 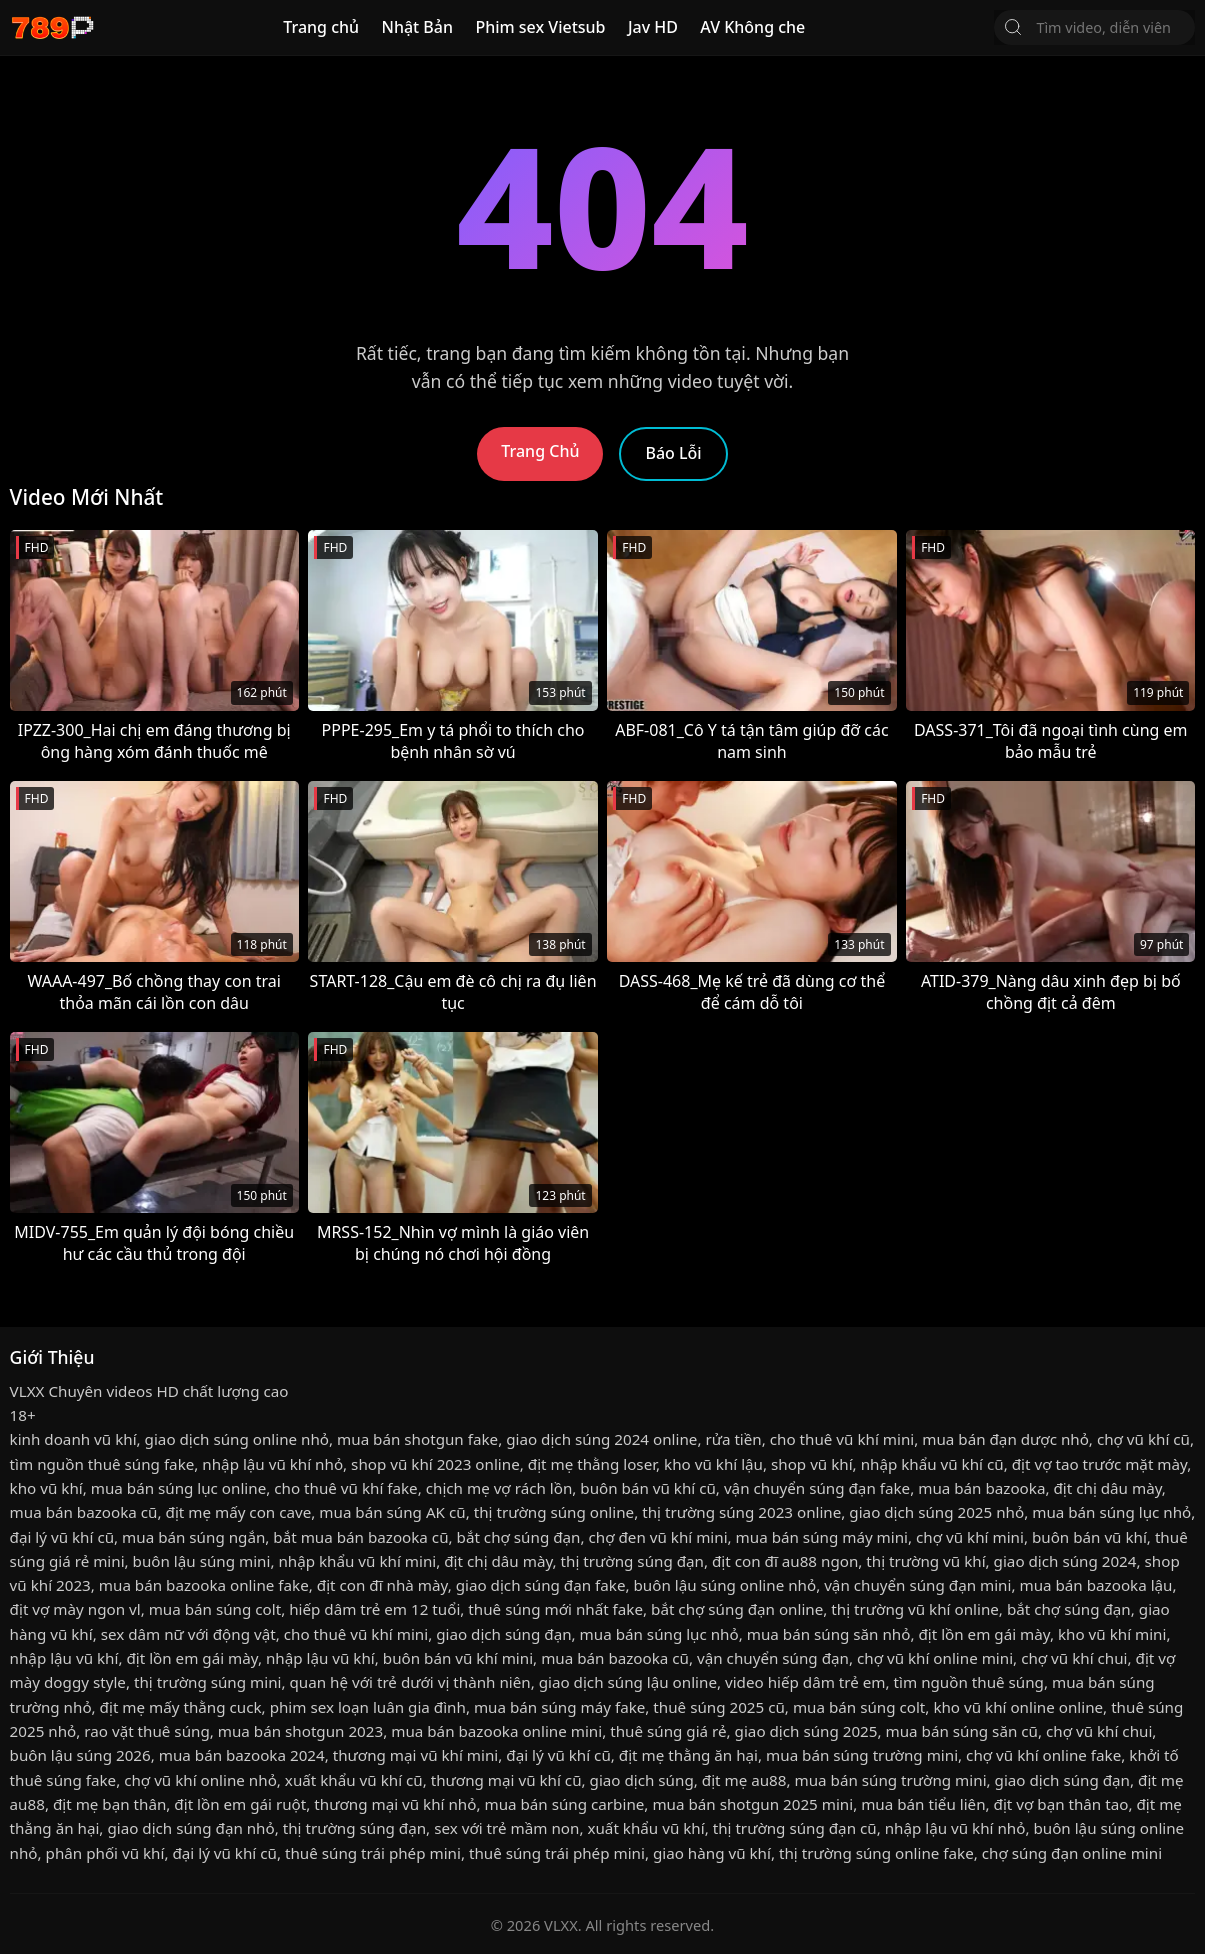 I want to click on giao dịch súng 2025, so click(x=806, y=1731).